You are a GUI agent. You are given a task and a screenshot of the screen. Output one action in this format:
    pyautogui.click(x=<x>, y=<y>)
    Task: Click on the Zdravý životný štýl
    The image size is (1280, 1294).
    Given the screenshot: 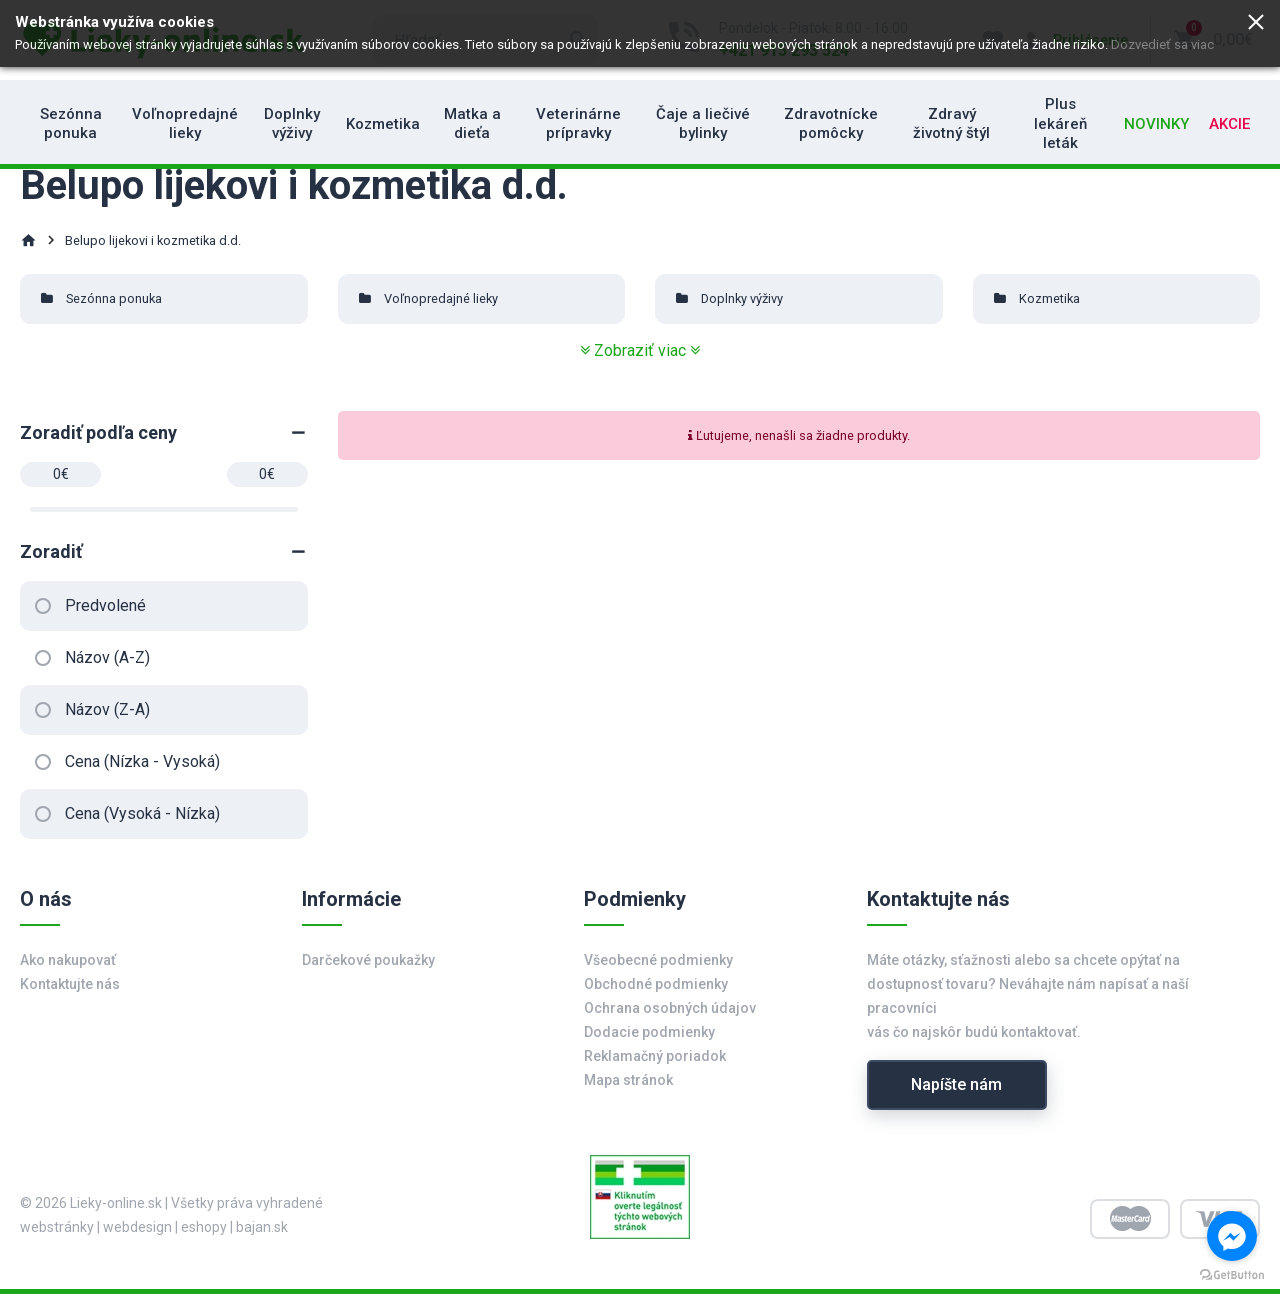 What is the action you would take?
    pyautogui.click(x=951, y=124)
    